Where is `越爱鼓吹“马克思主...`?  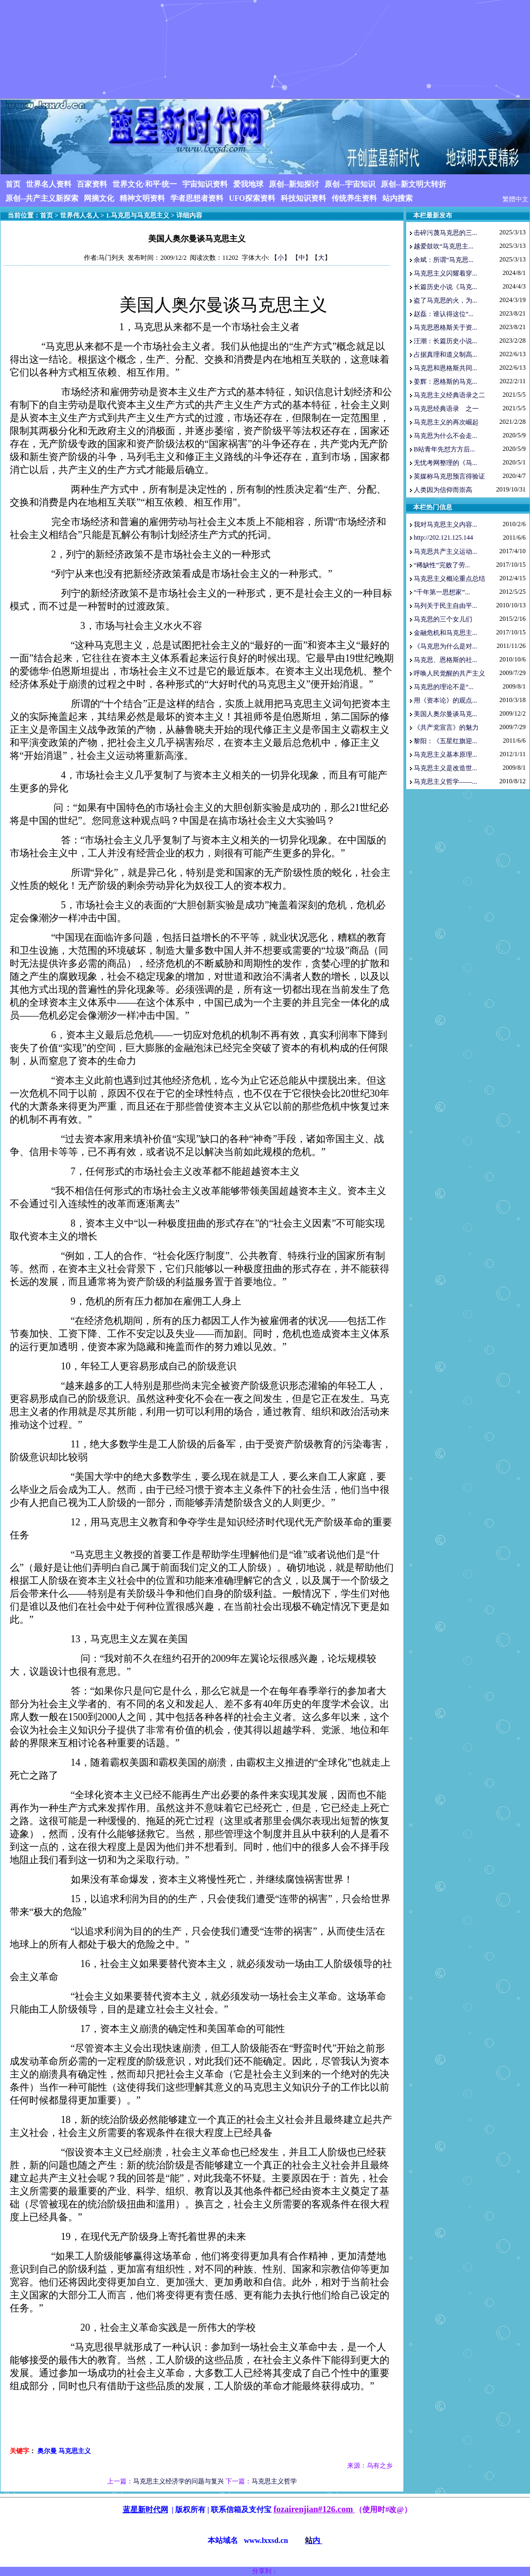 越爱鼓吹“马克思主... is located at coordinates (443, 246).